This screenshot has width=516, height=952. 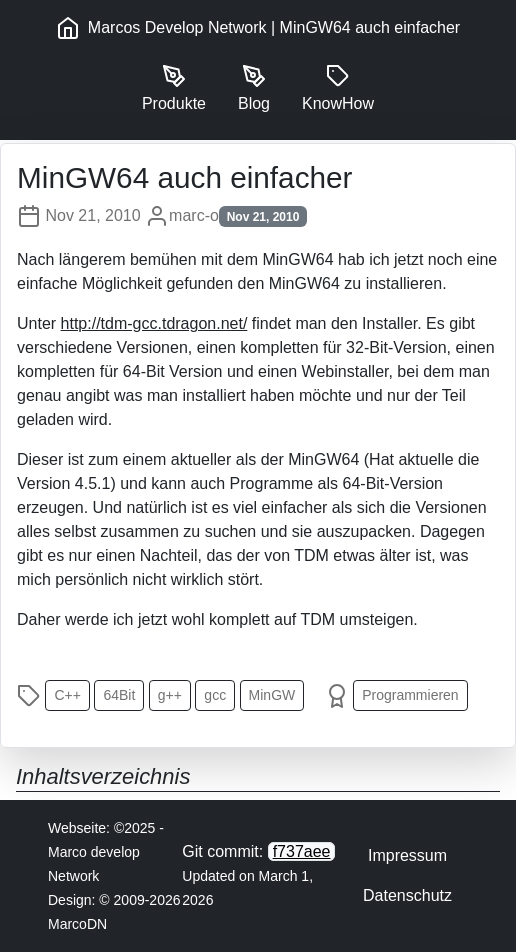 I want to click on g++, so click(x=170, y=695).